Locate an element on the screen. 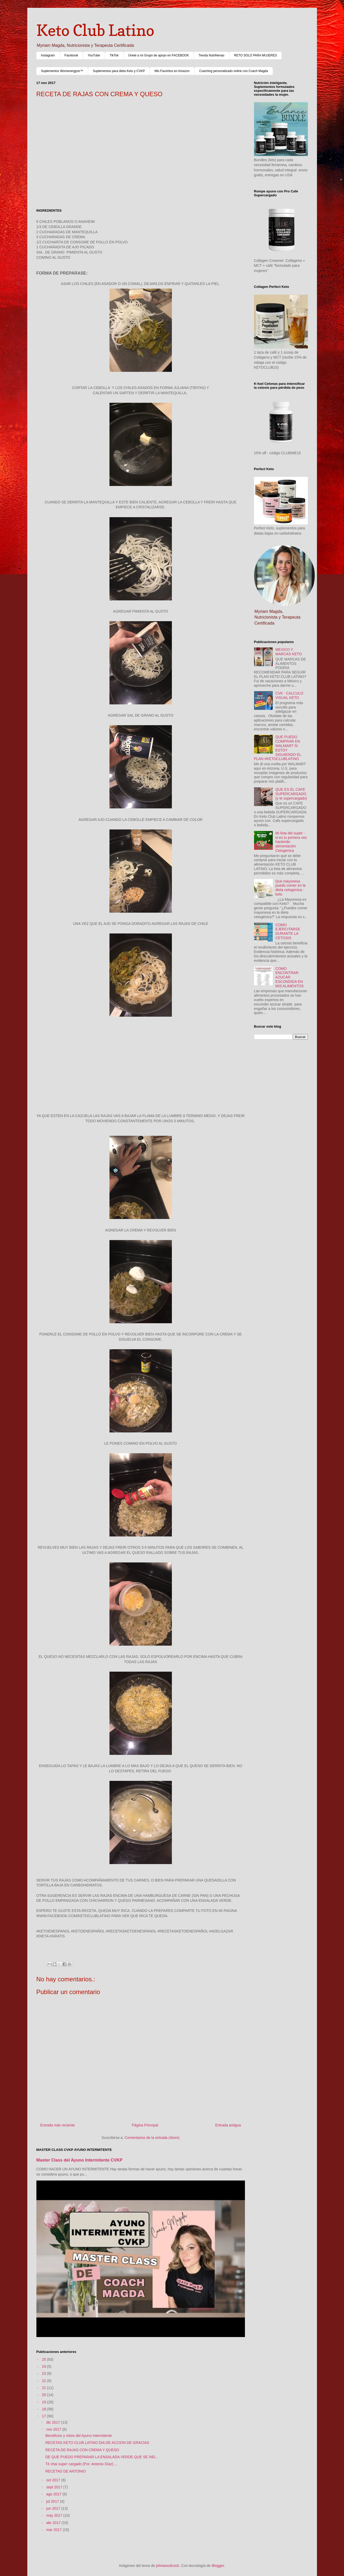  Únete a mi Grupo de apoyo en FACEBOOK is located at coordinates (158, 55).